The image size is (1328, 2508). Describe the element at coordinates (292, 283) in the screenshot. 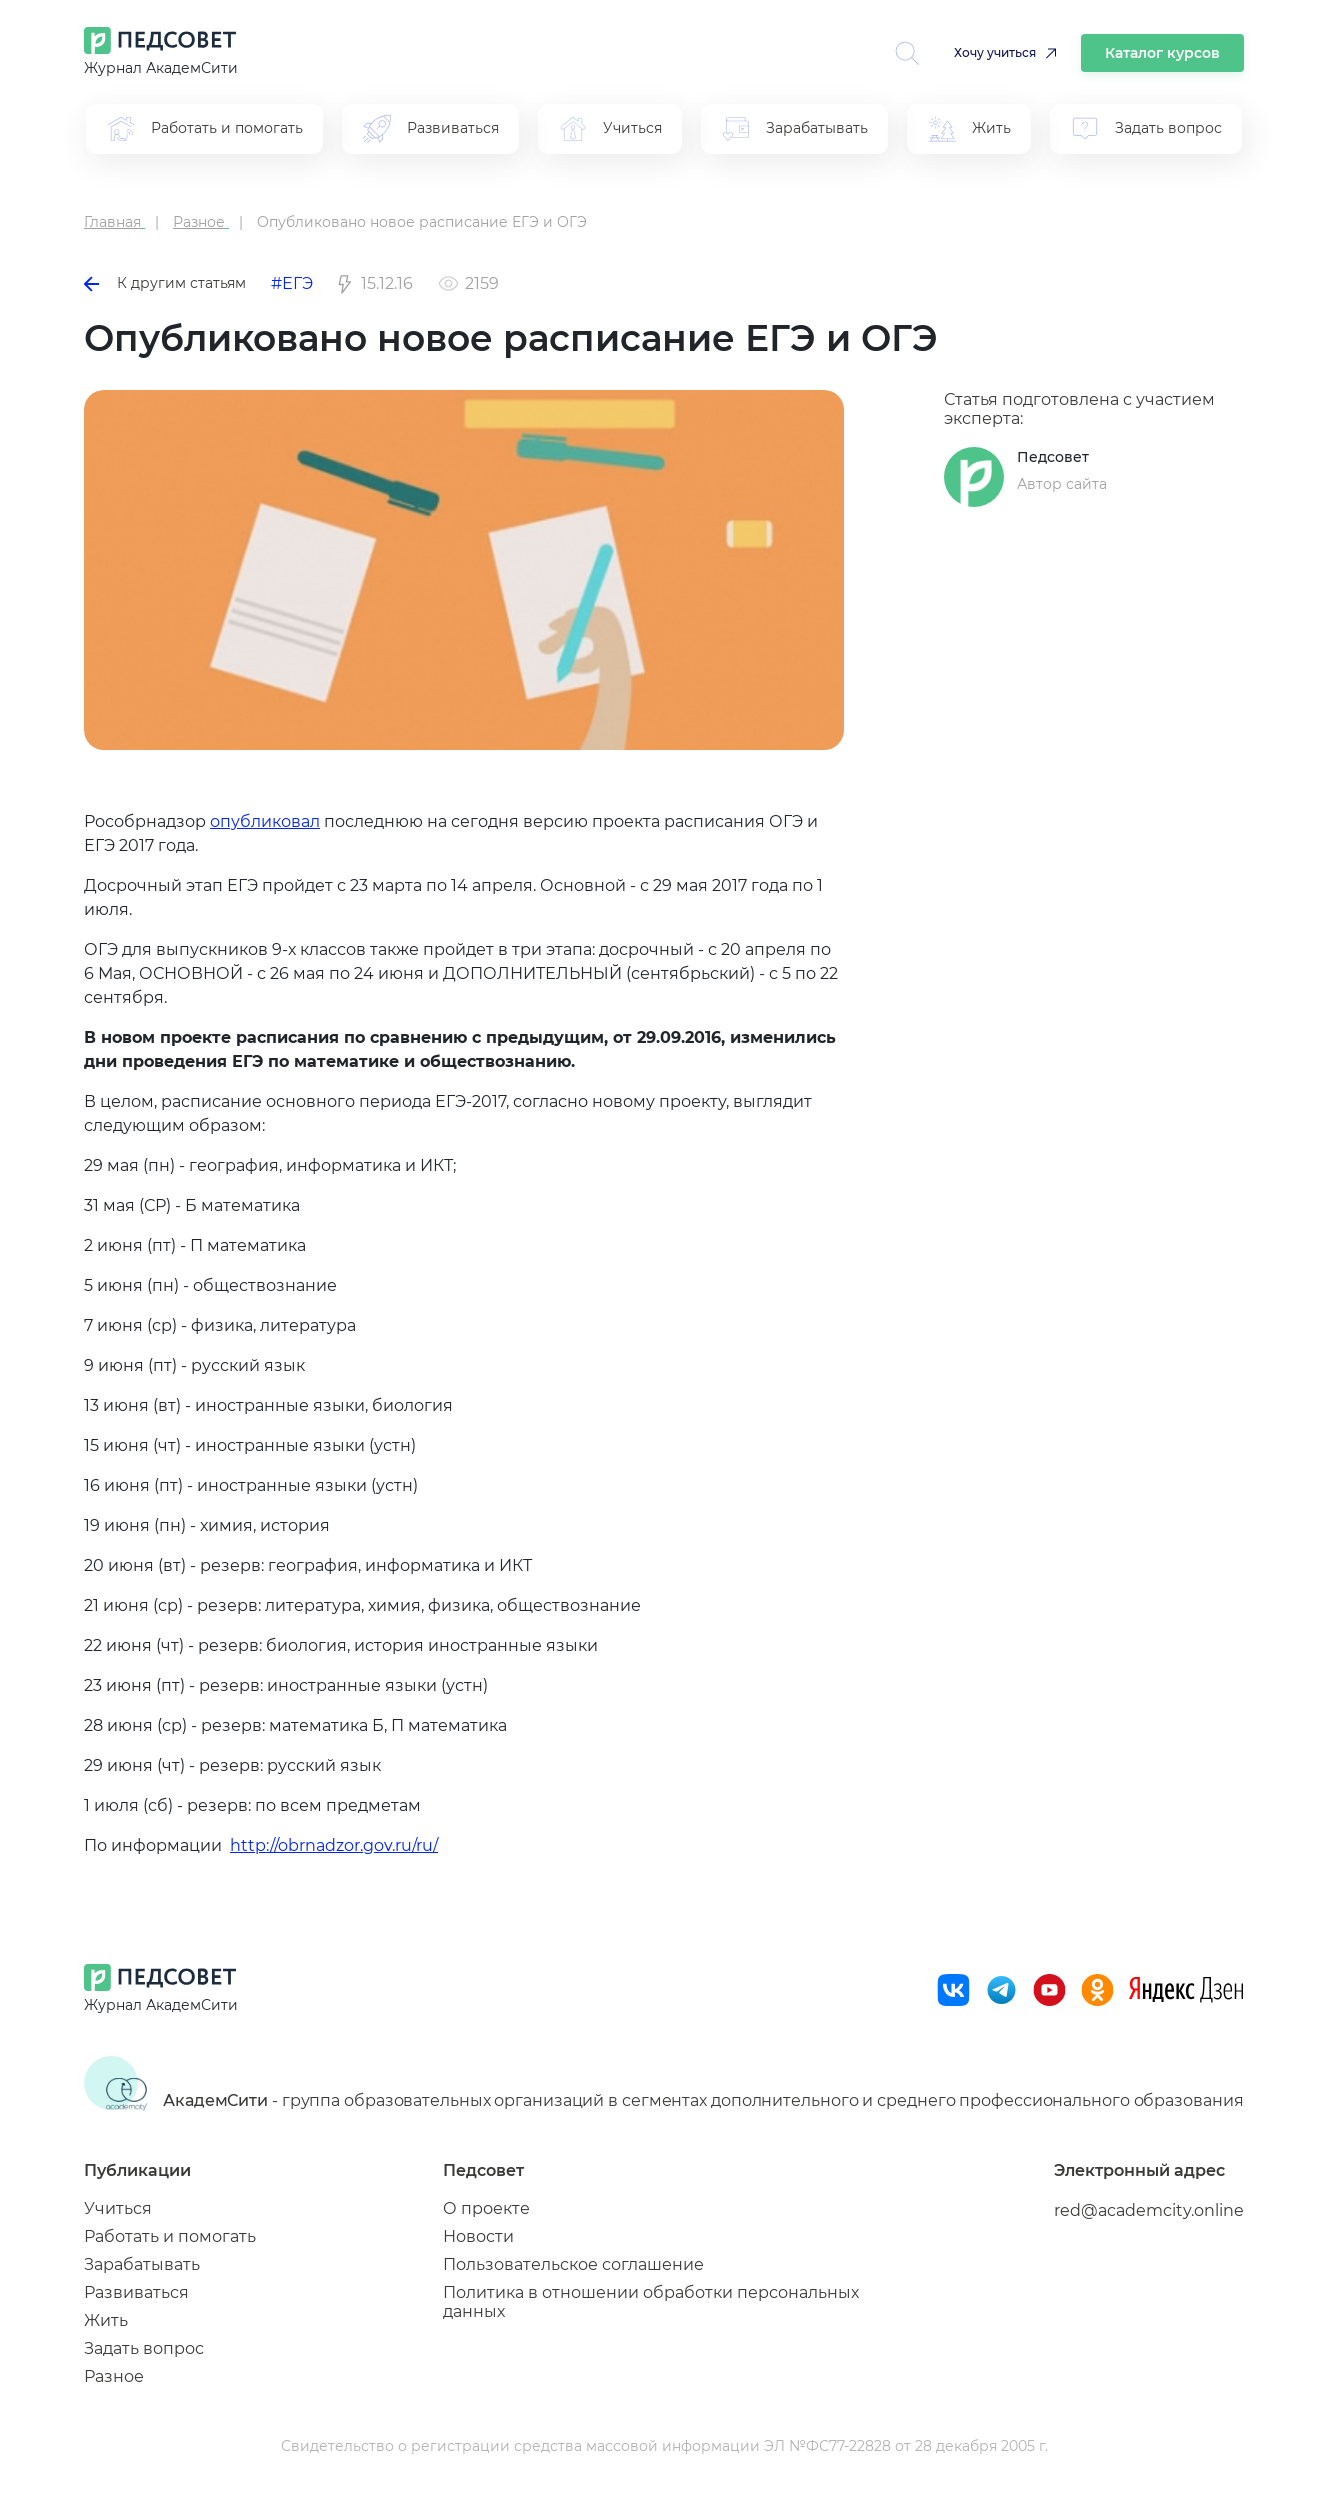

I see `#ЕГЭ` at that location.